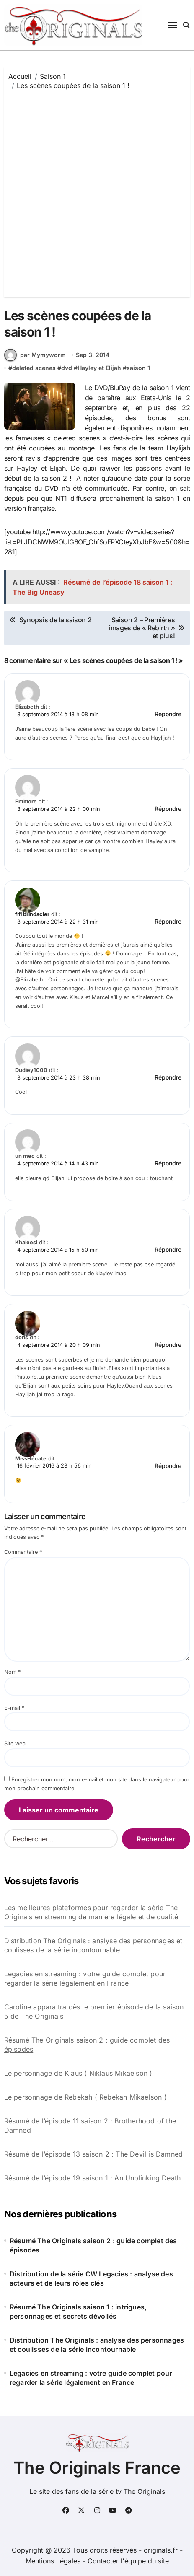 The image size is (194, 2576). Describe the element at coordinates (85, 1978) in the screenshot. I see `Legacies en streaming : votre guide complet pour regarder la série légalement en France` at that location.